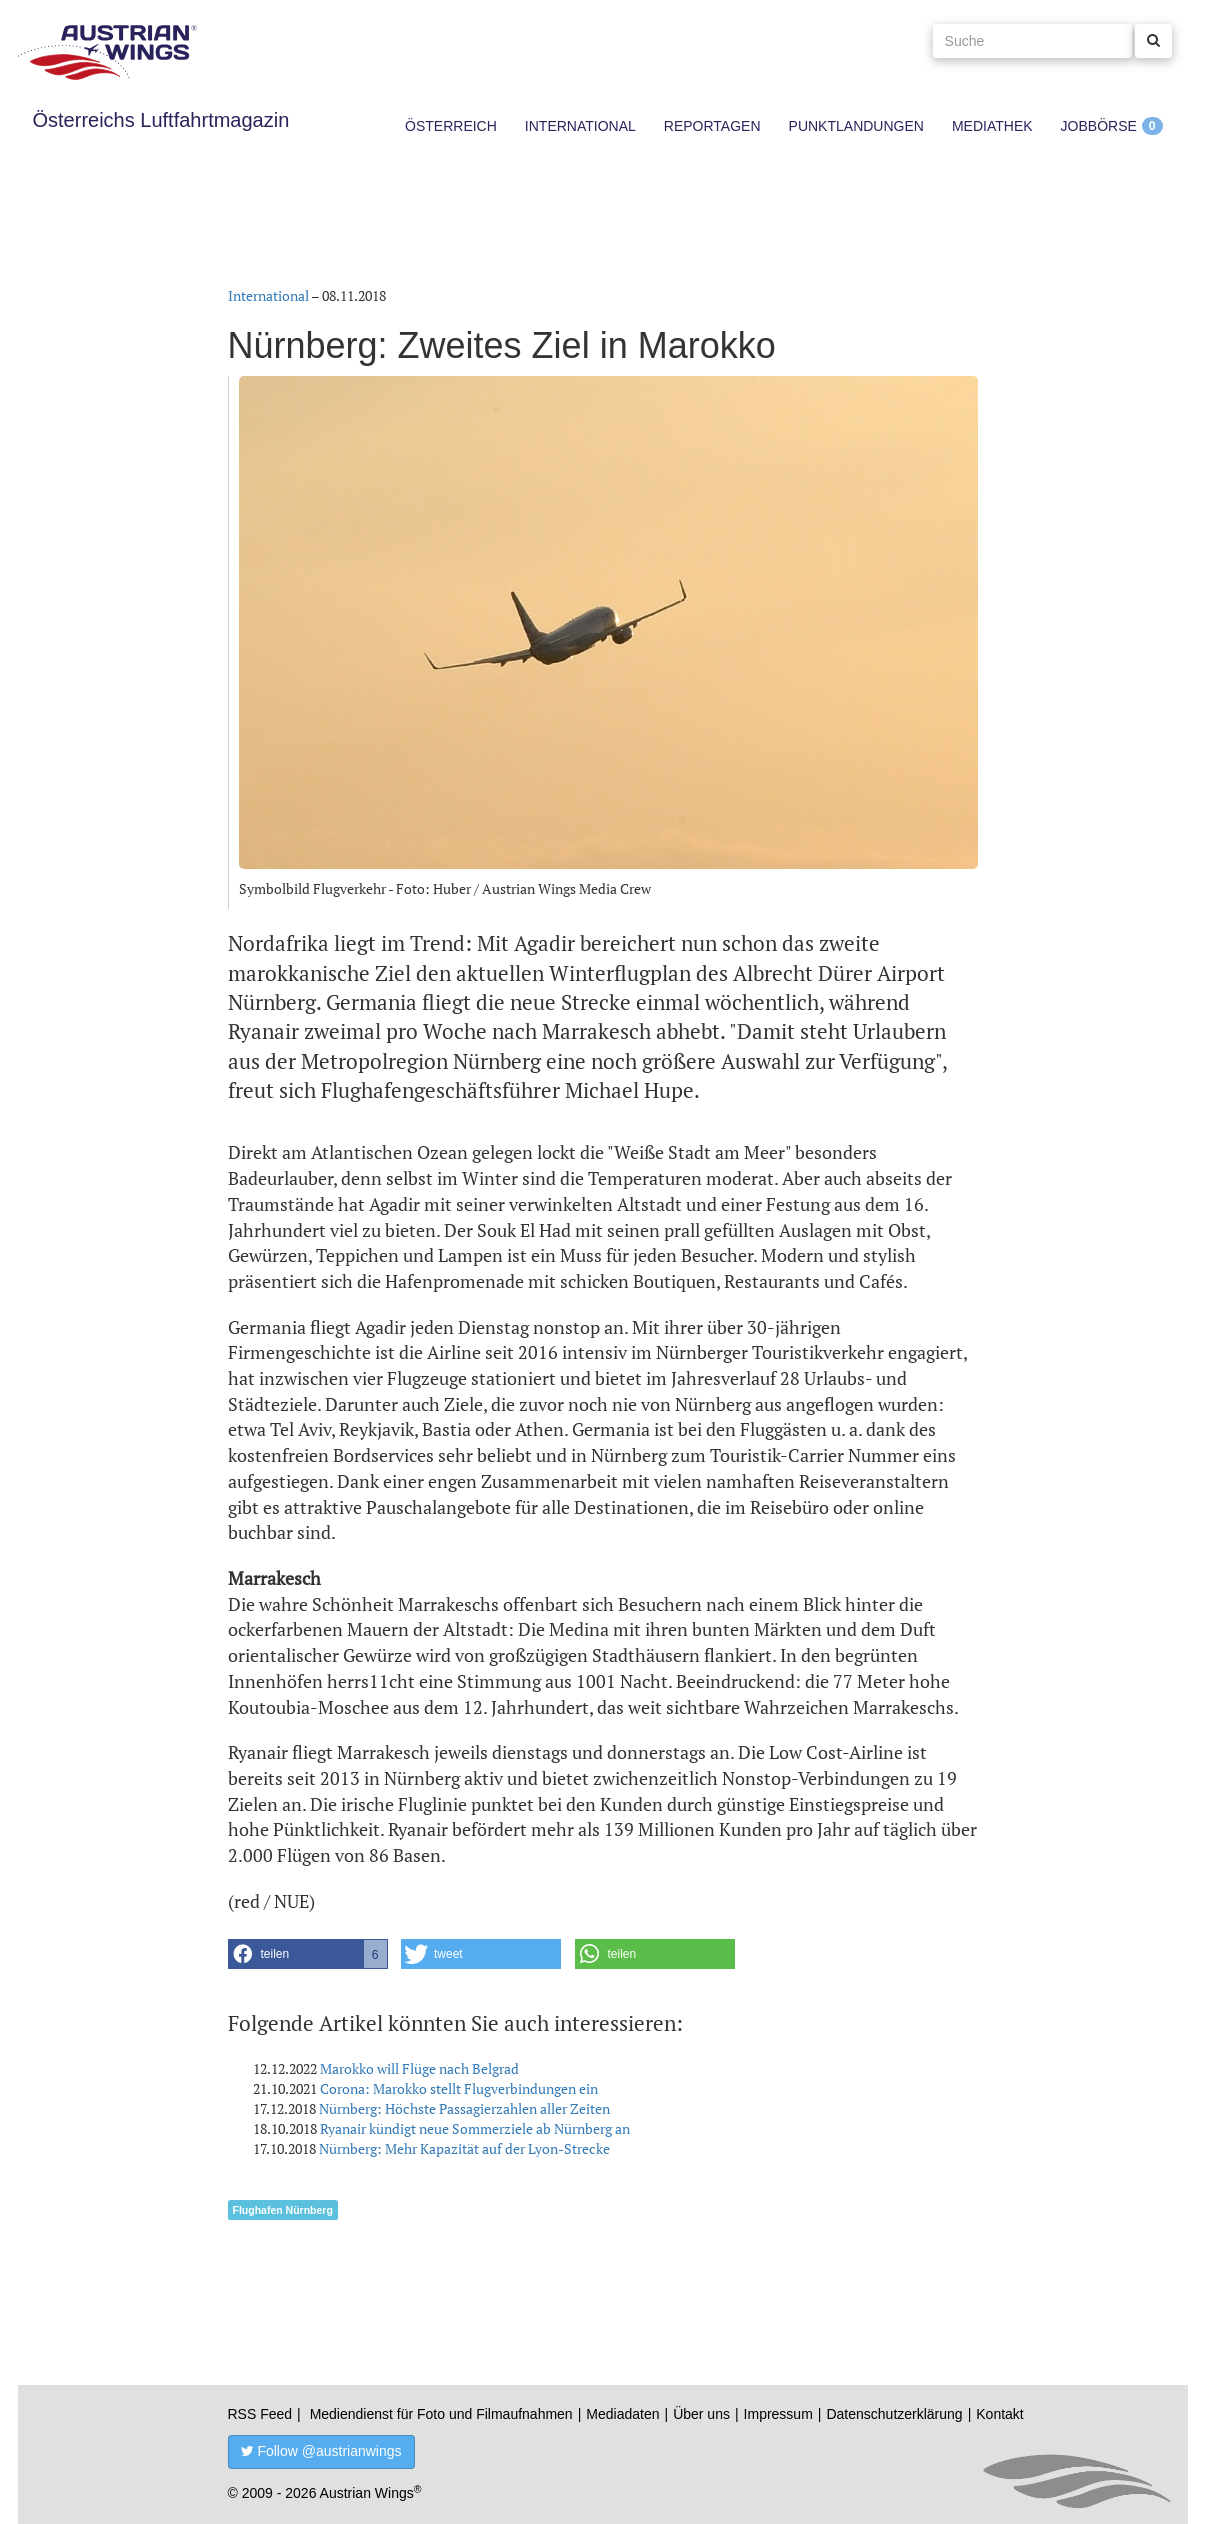 This screenshot has width=1205, height=2524. What do you see at coordinates (992, 126) in the screenshot?
I see `Mediathek` at bounding box center [992, 126].